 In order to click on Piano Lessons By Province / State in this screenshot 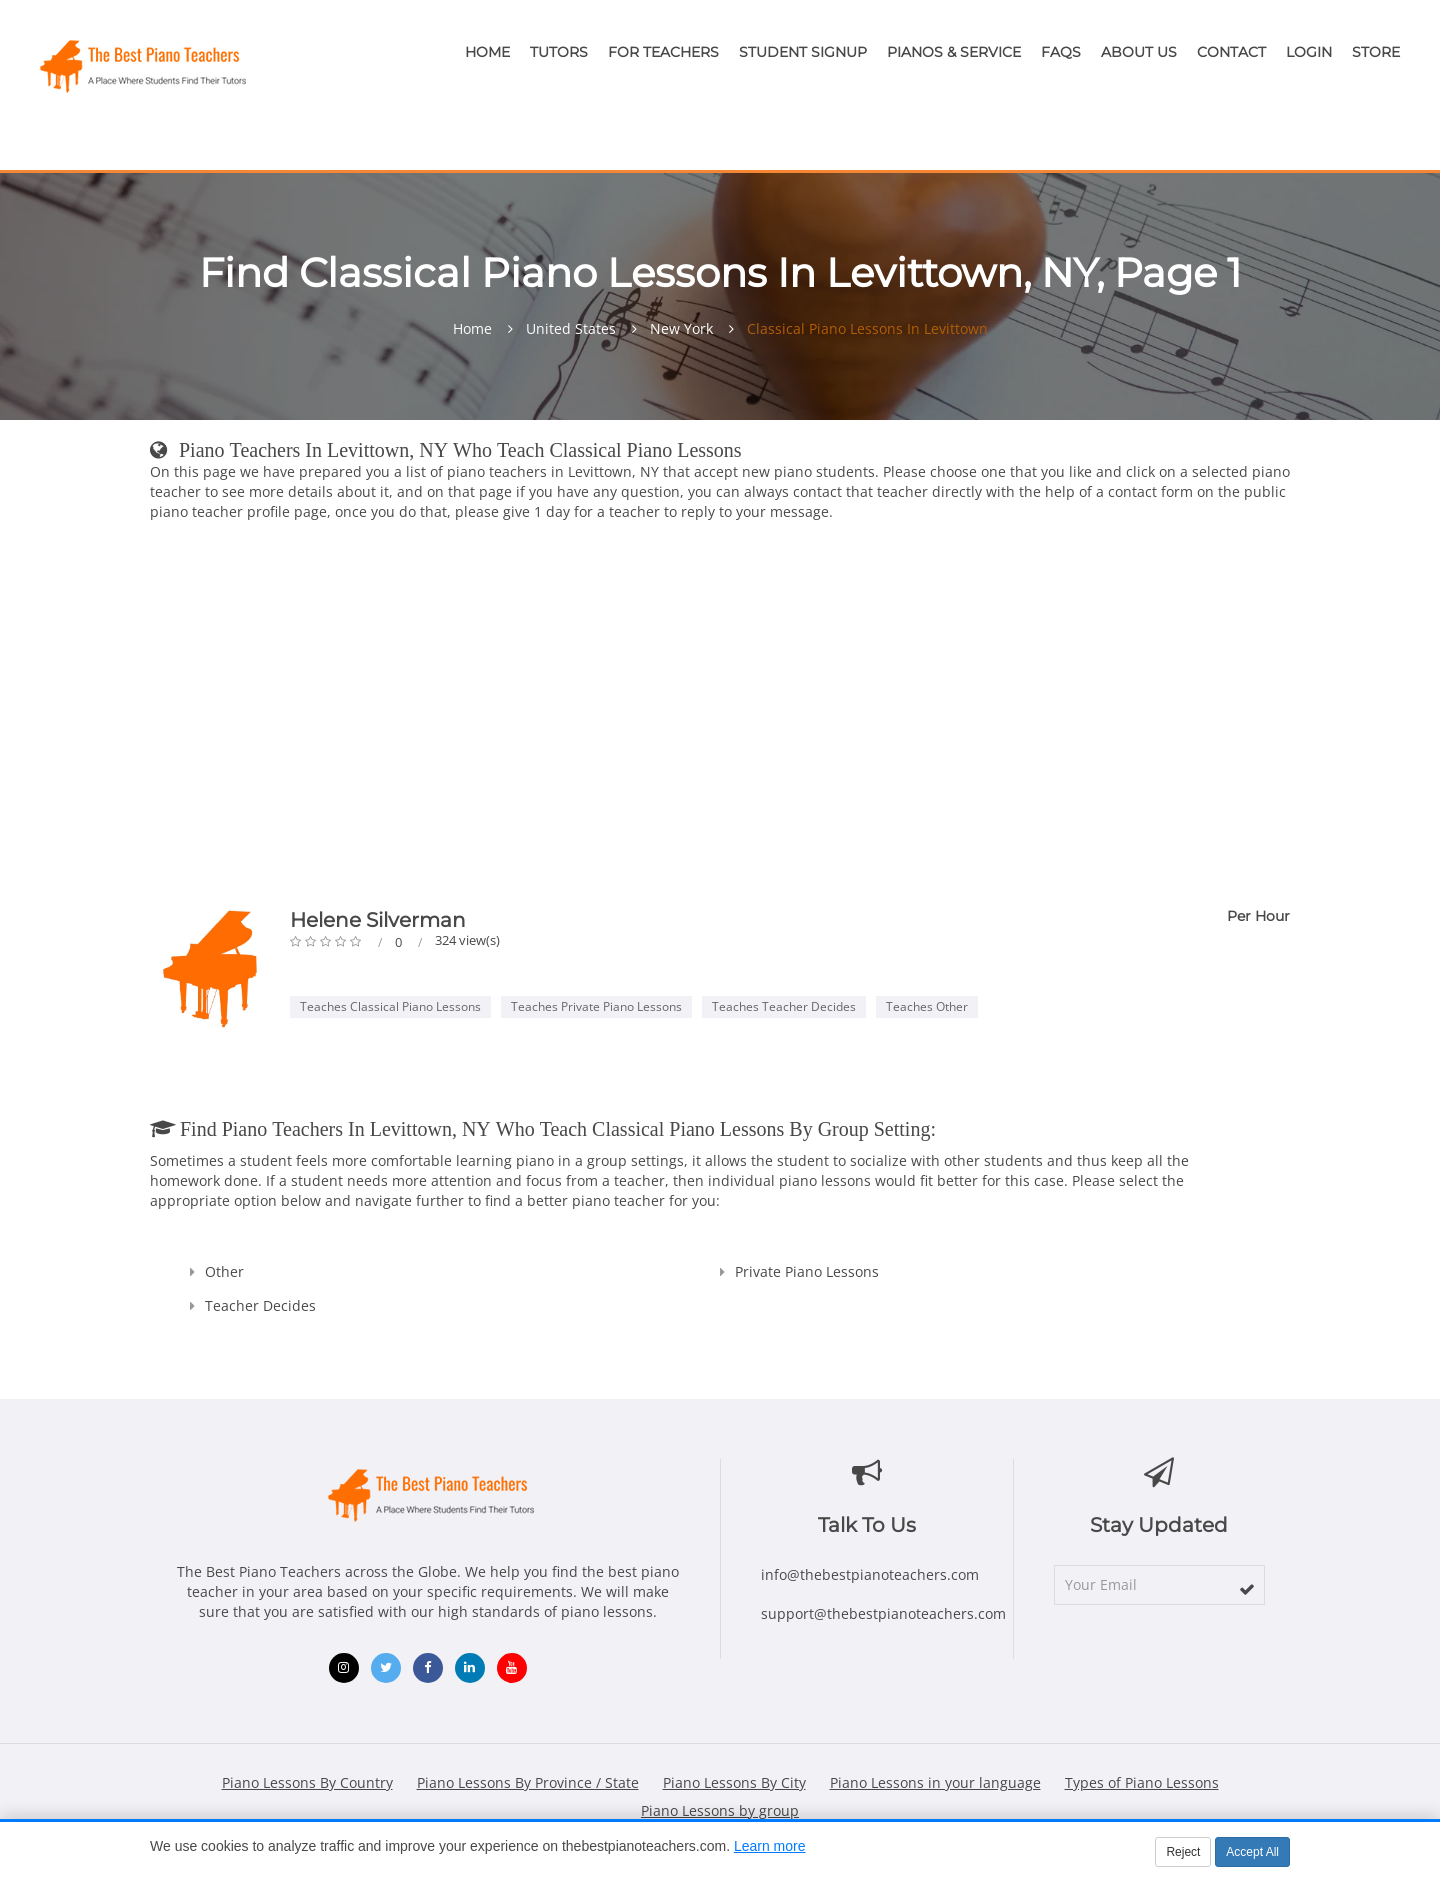, I will do `click(528, 1782)`.